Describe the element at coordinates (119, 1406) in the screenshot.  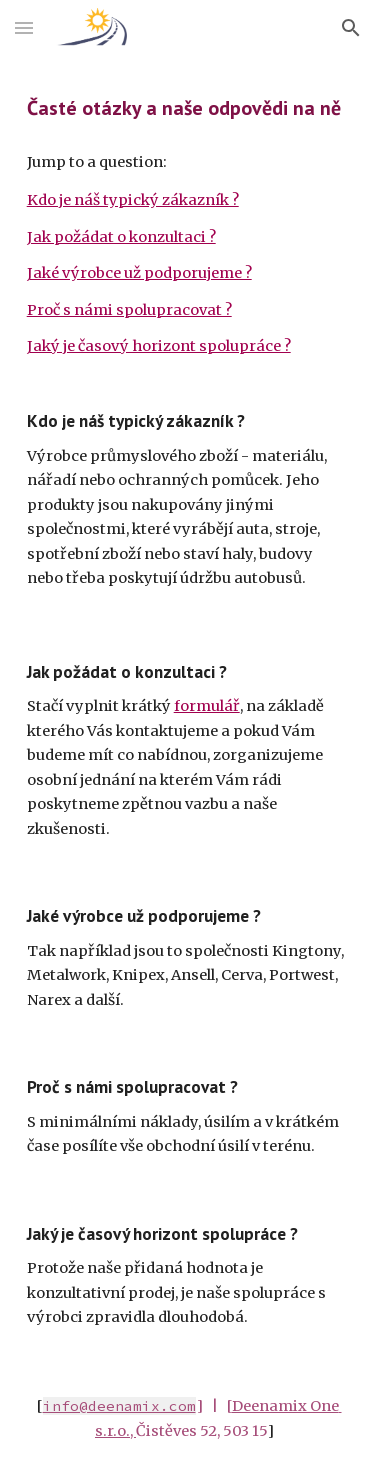
I see `info@deenamix.com` at that location.